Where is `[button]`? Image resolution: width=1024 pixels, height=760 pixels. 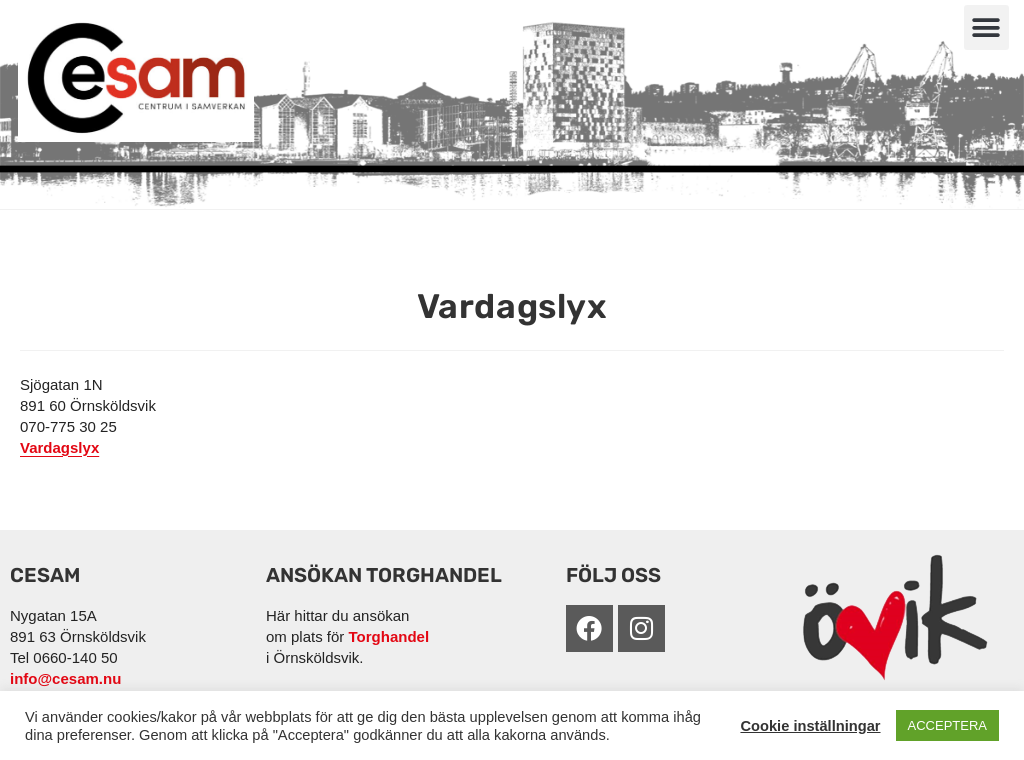 [button] is located at coordinates (986, 27).